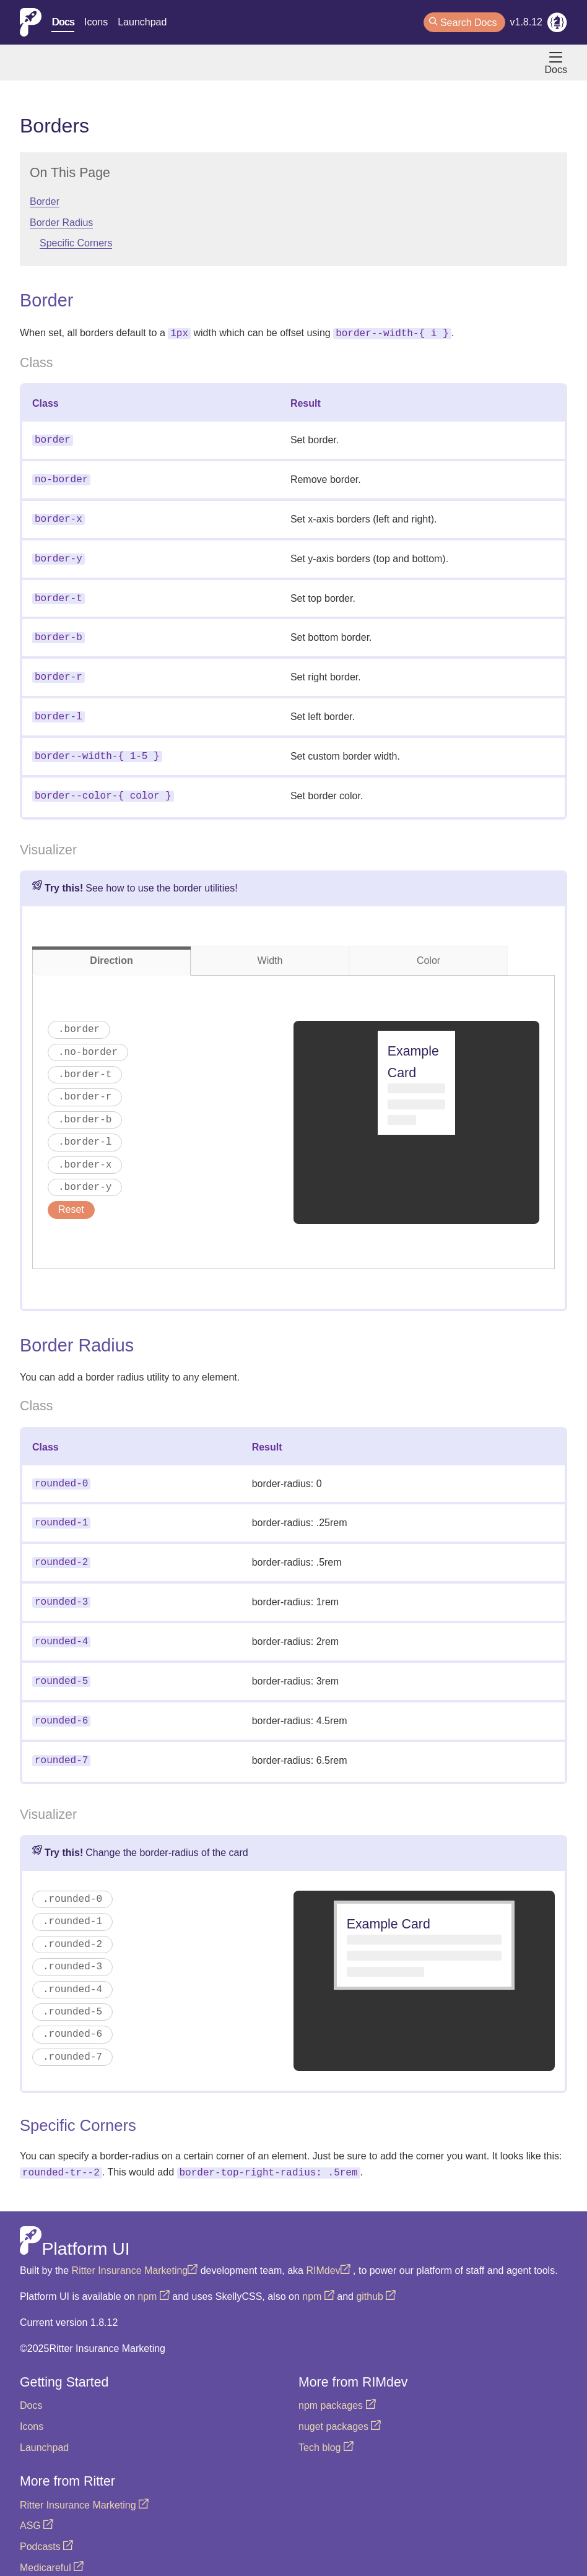 Image resolution: width=587 pixels, height=2576 pixels. I want to click on Direction, so click(111, 947).